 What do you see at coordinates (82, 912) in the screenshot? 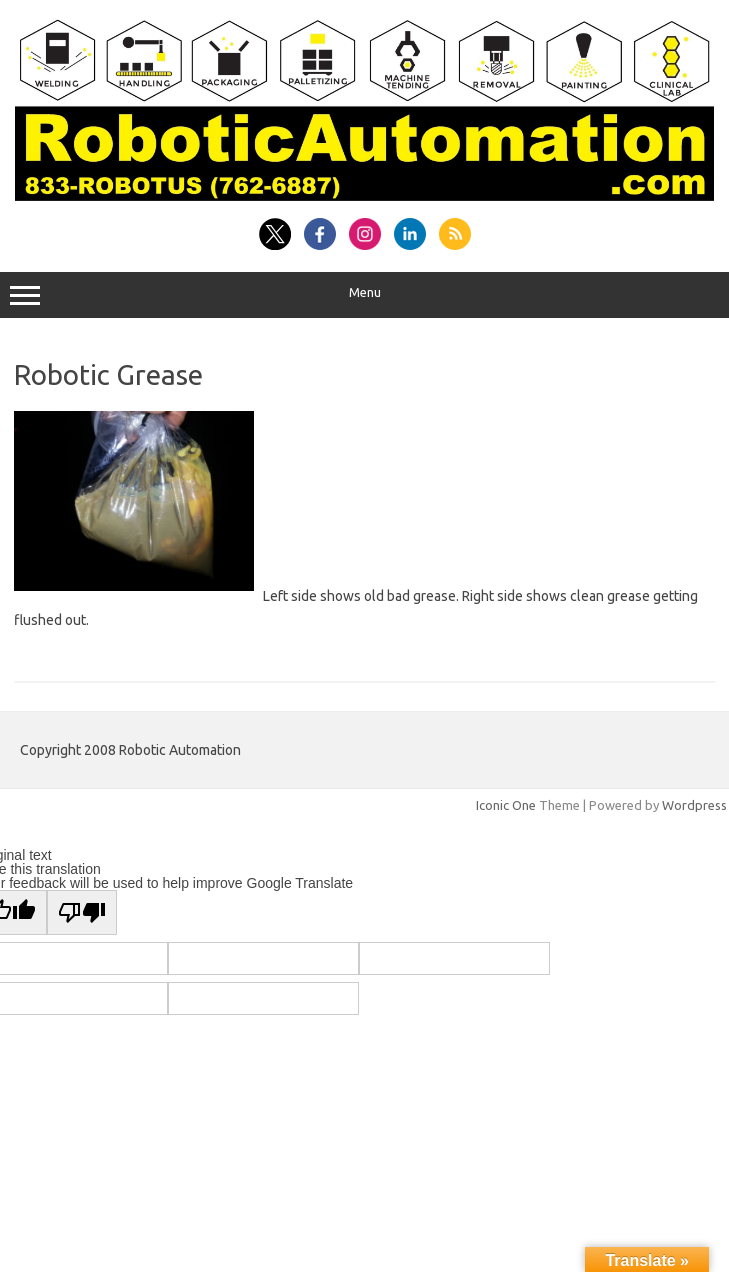
I see `[Poor translation]` at bounding box center [82, 912].